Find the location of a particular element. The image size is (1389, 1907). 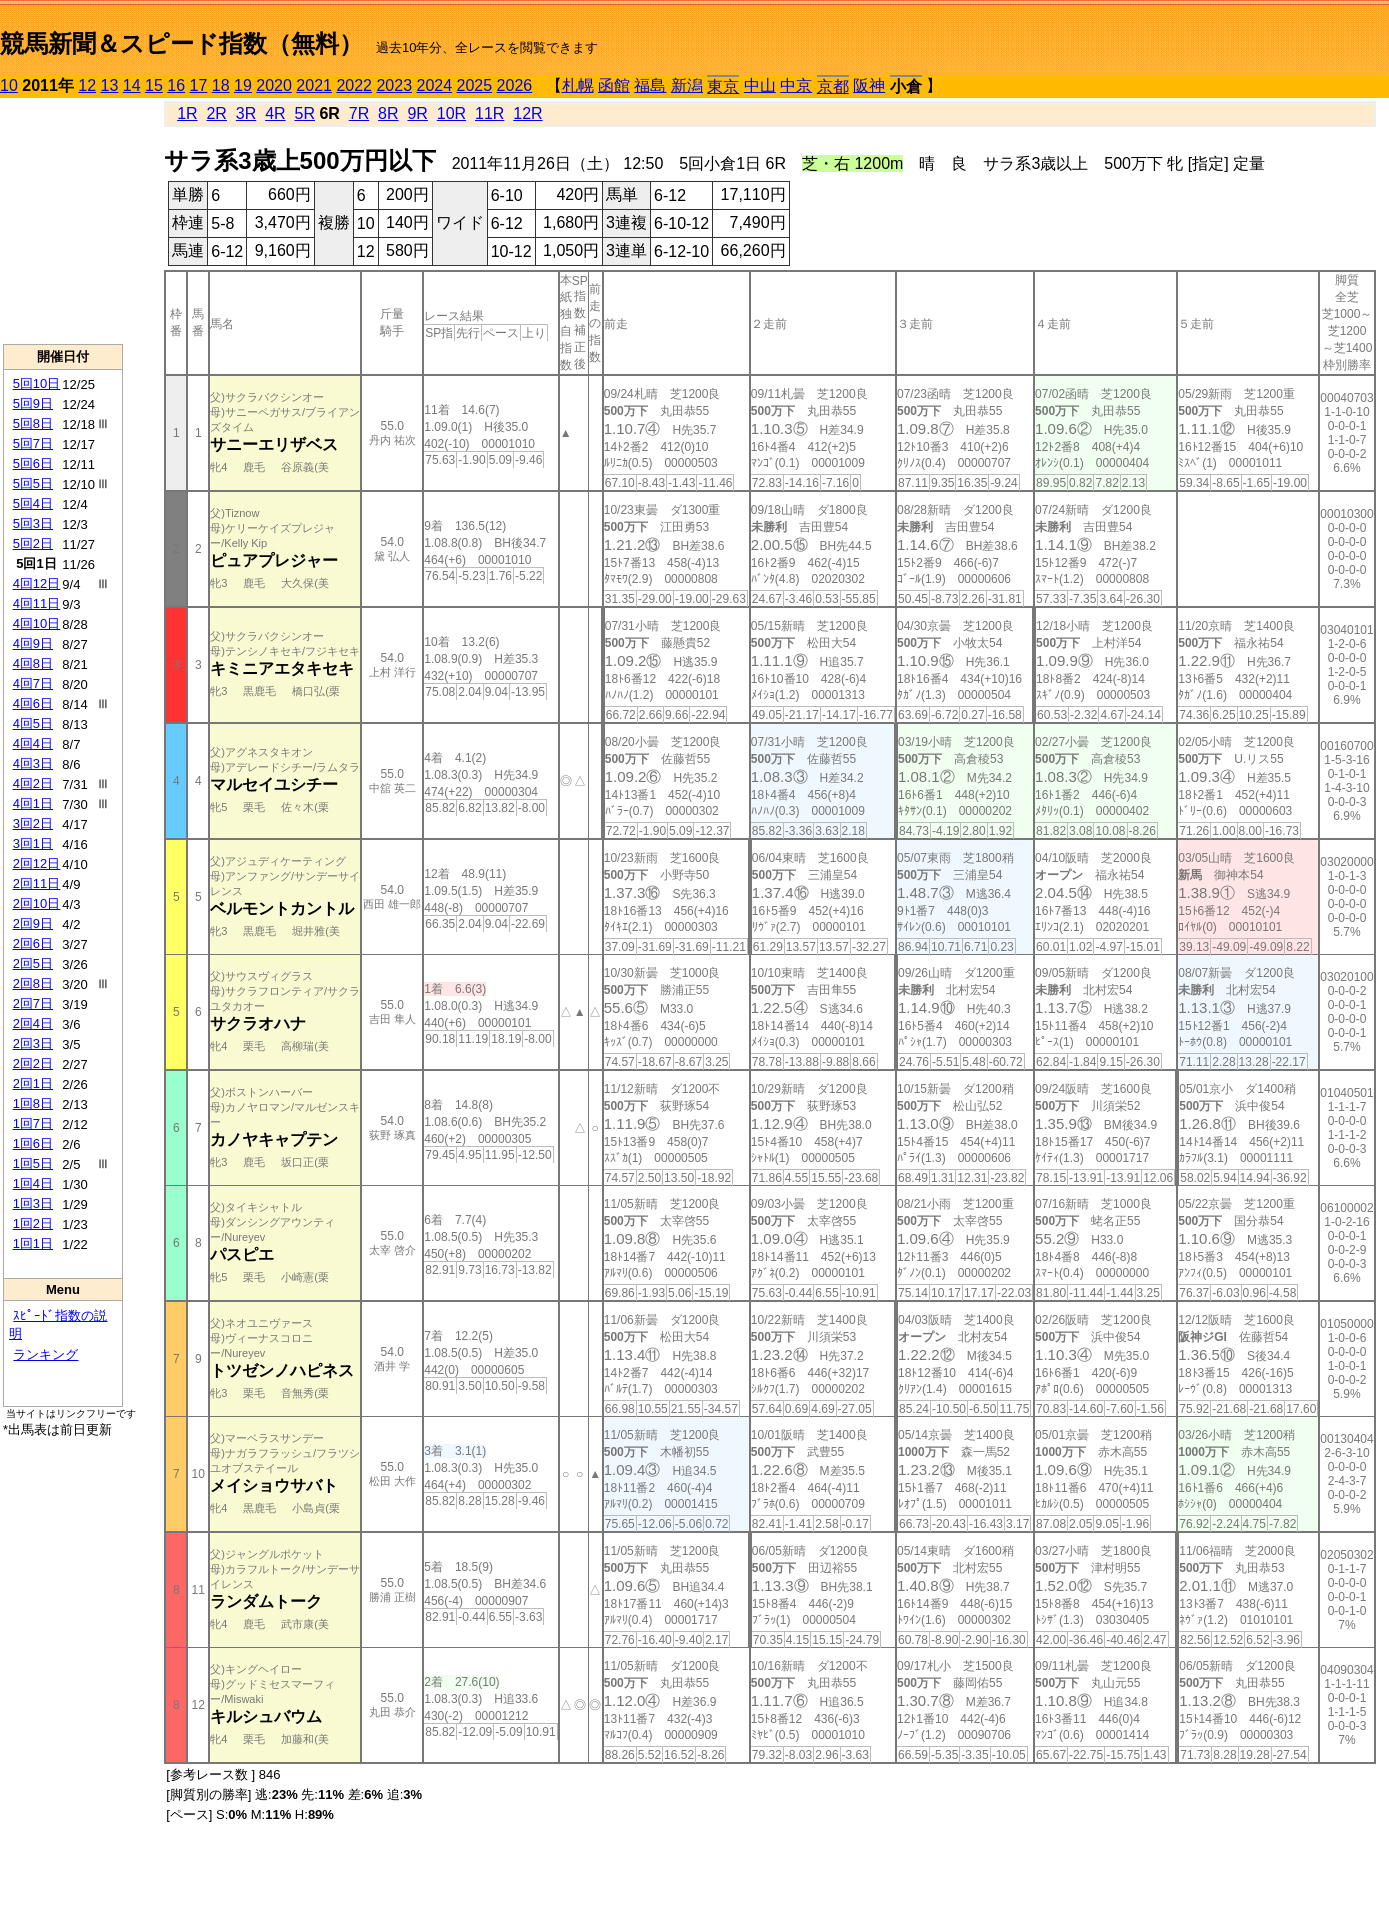

10 is located at coordinates (9, 85).